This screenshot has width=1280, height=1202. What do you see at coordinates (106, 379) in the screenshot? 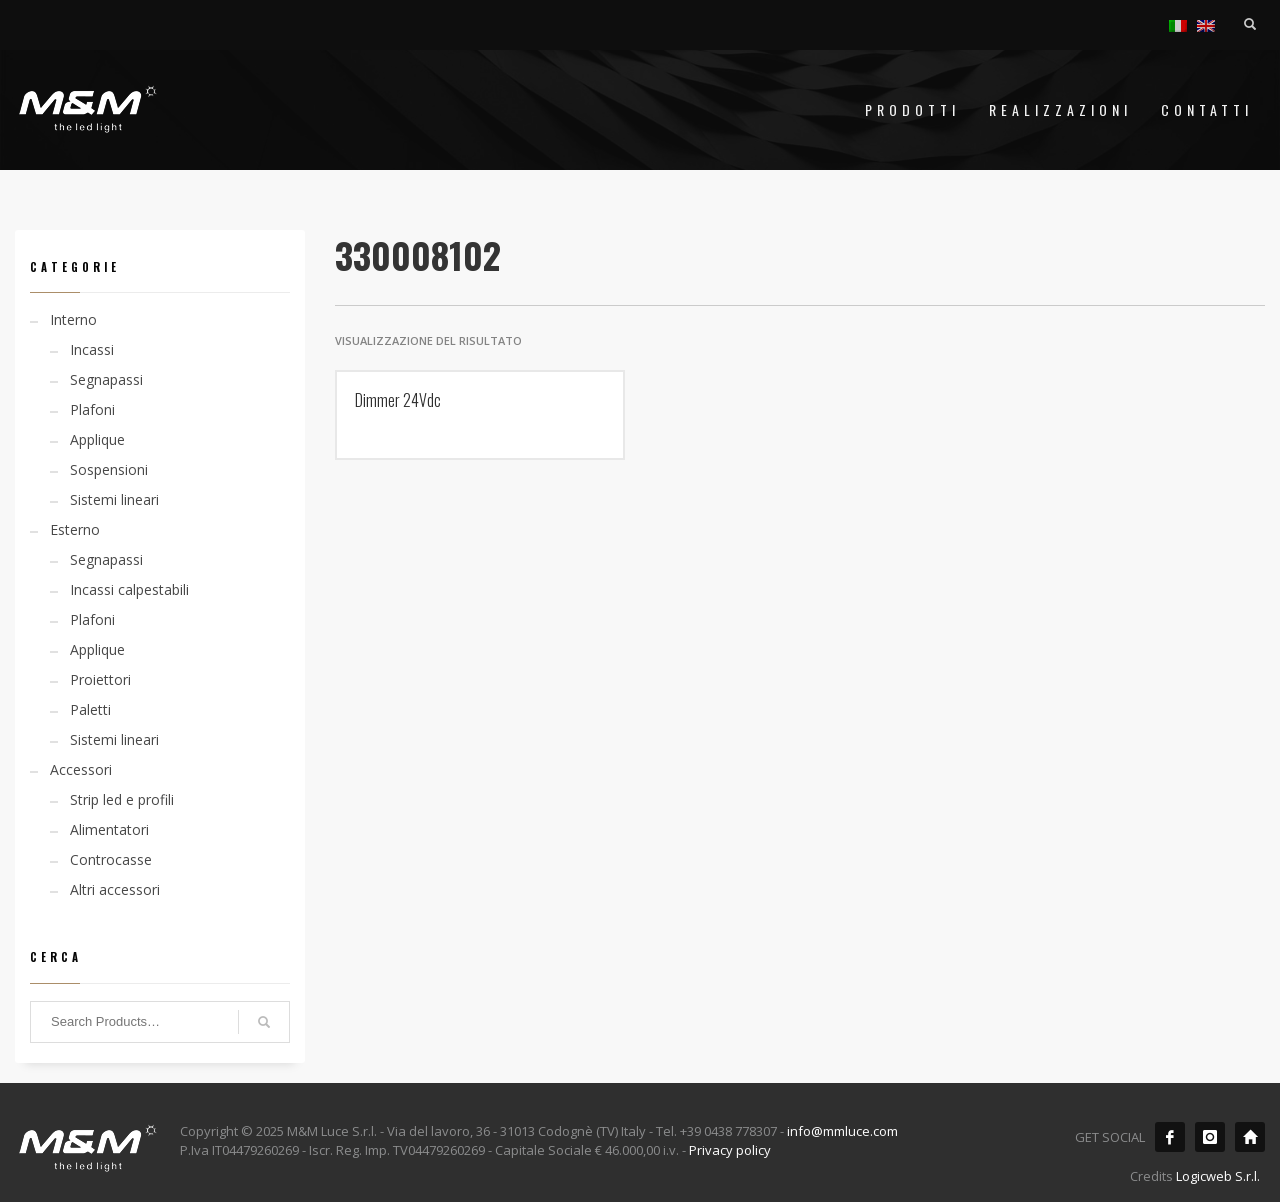
I see `Segnapassi` at bounding box center [106, 379].